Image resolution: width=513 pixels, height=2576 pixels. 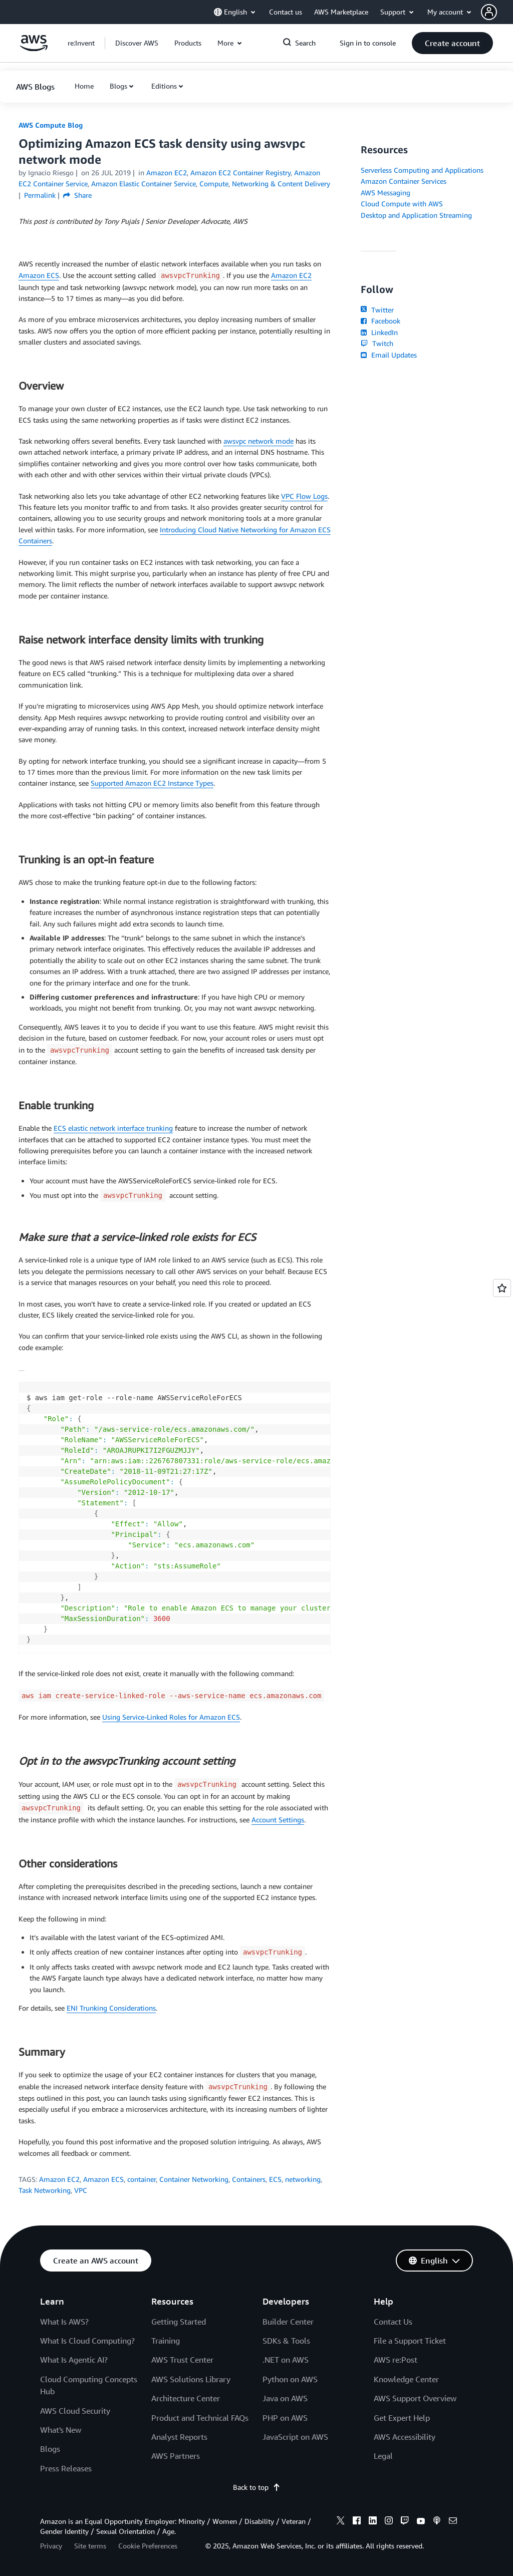 What do you see at coordinates (395, 2360) in the screenshot?
I see `AWS re:Post` at bounding box center [395, 2360].